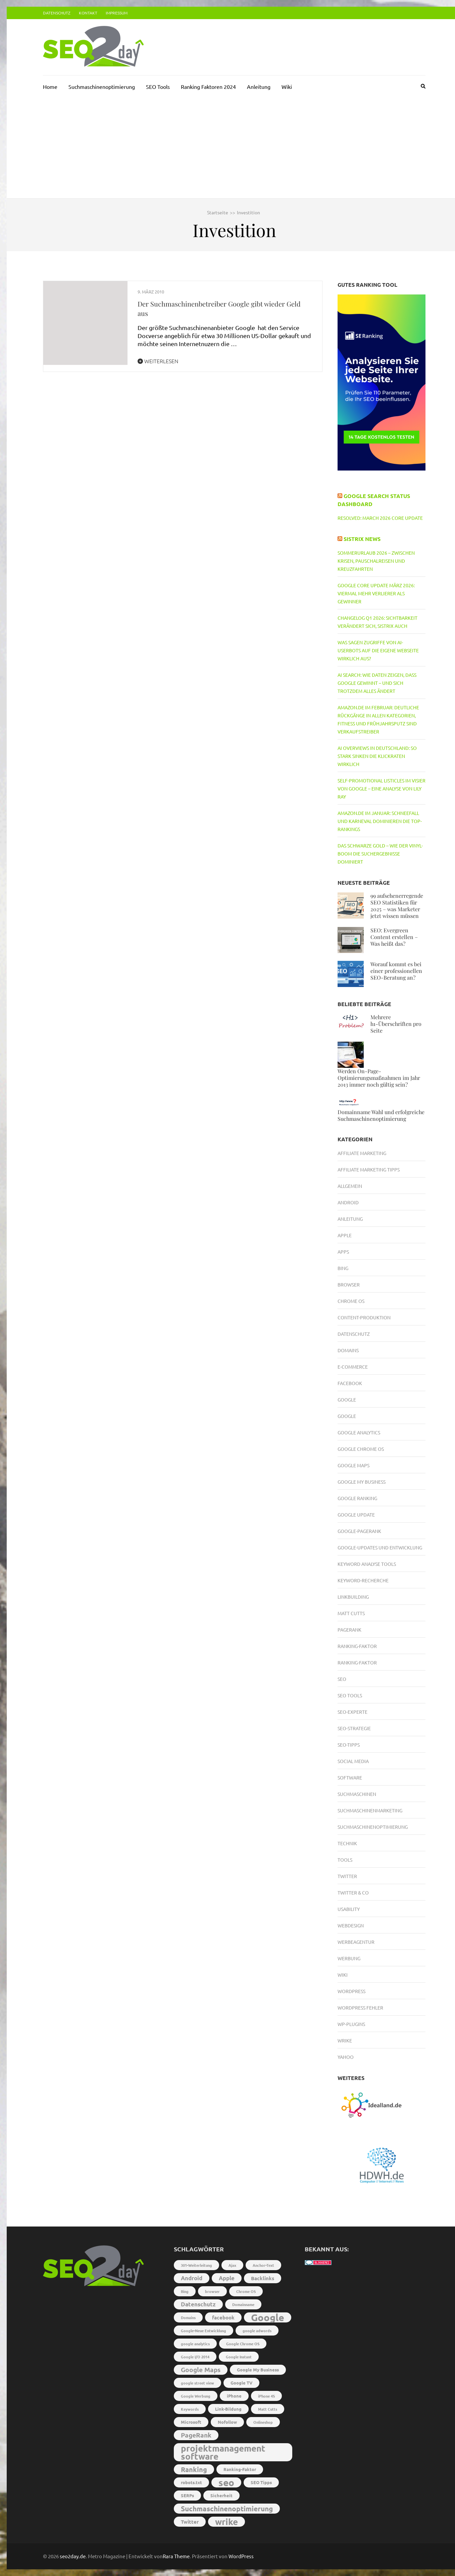 This screenshot has height=2576, width=455. Describe the element at coordinates (195, 2343) in the screenshot. I see `google analytics [google analytics (2 Einträge)]` at that location.